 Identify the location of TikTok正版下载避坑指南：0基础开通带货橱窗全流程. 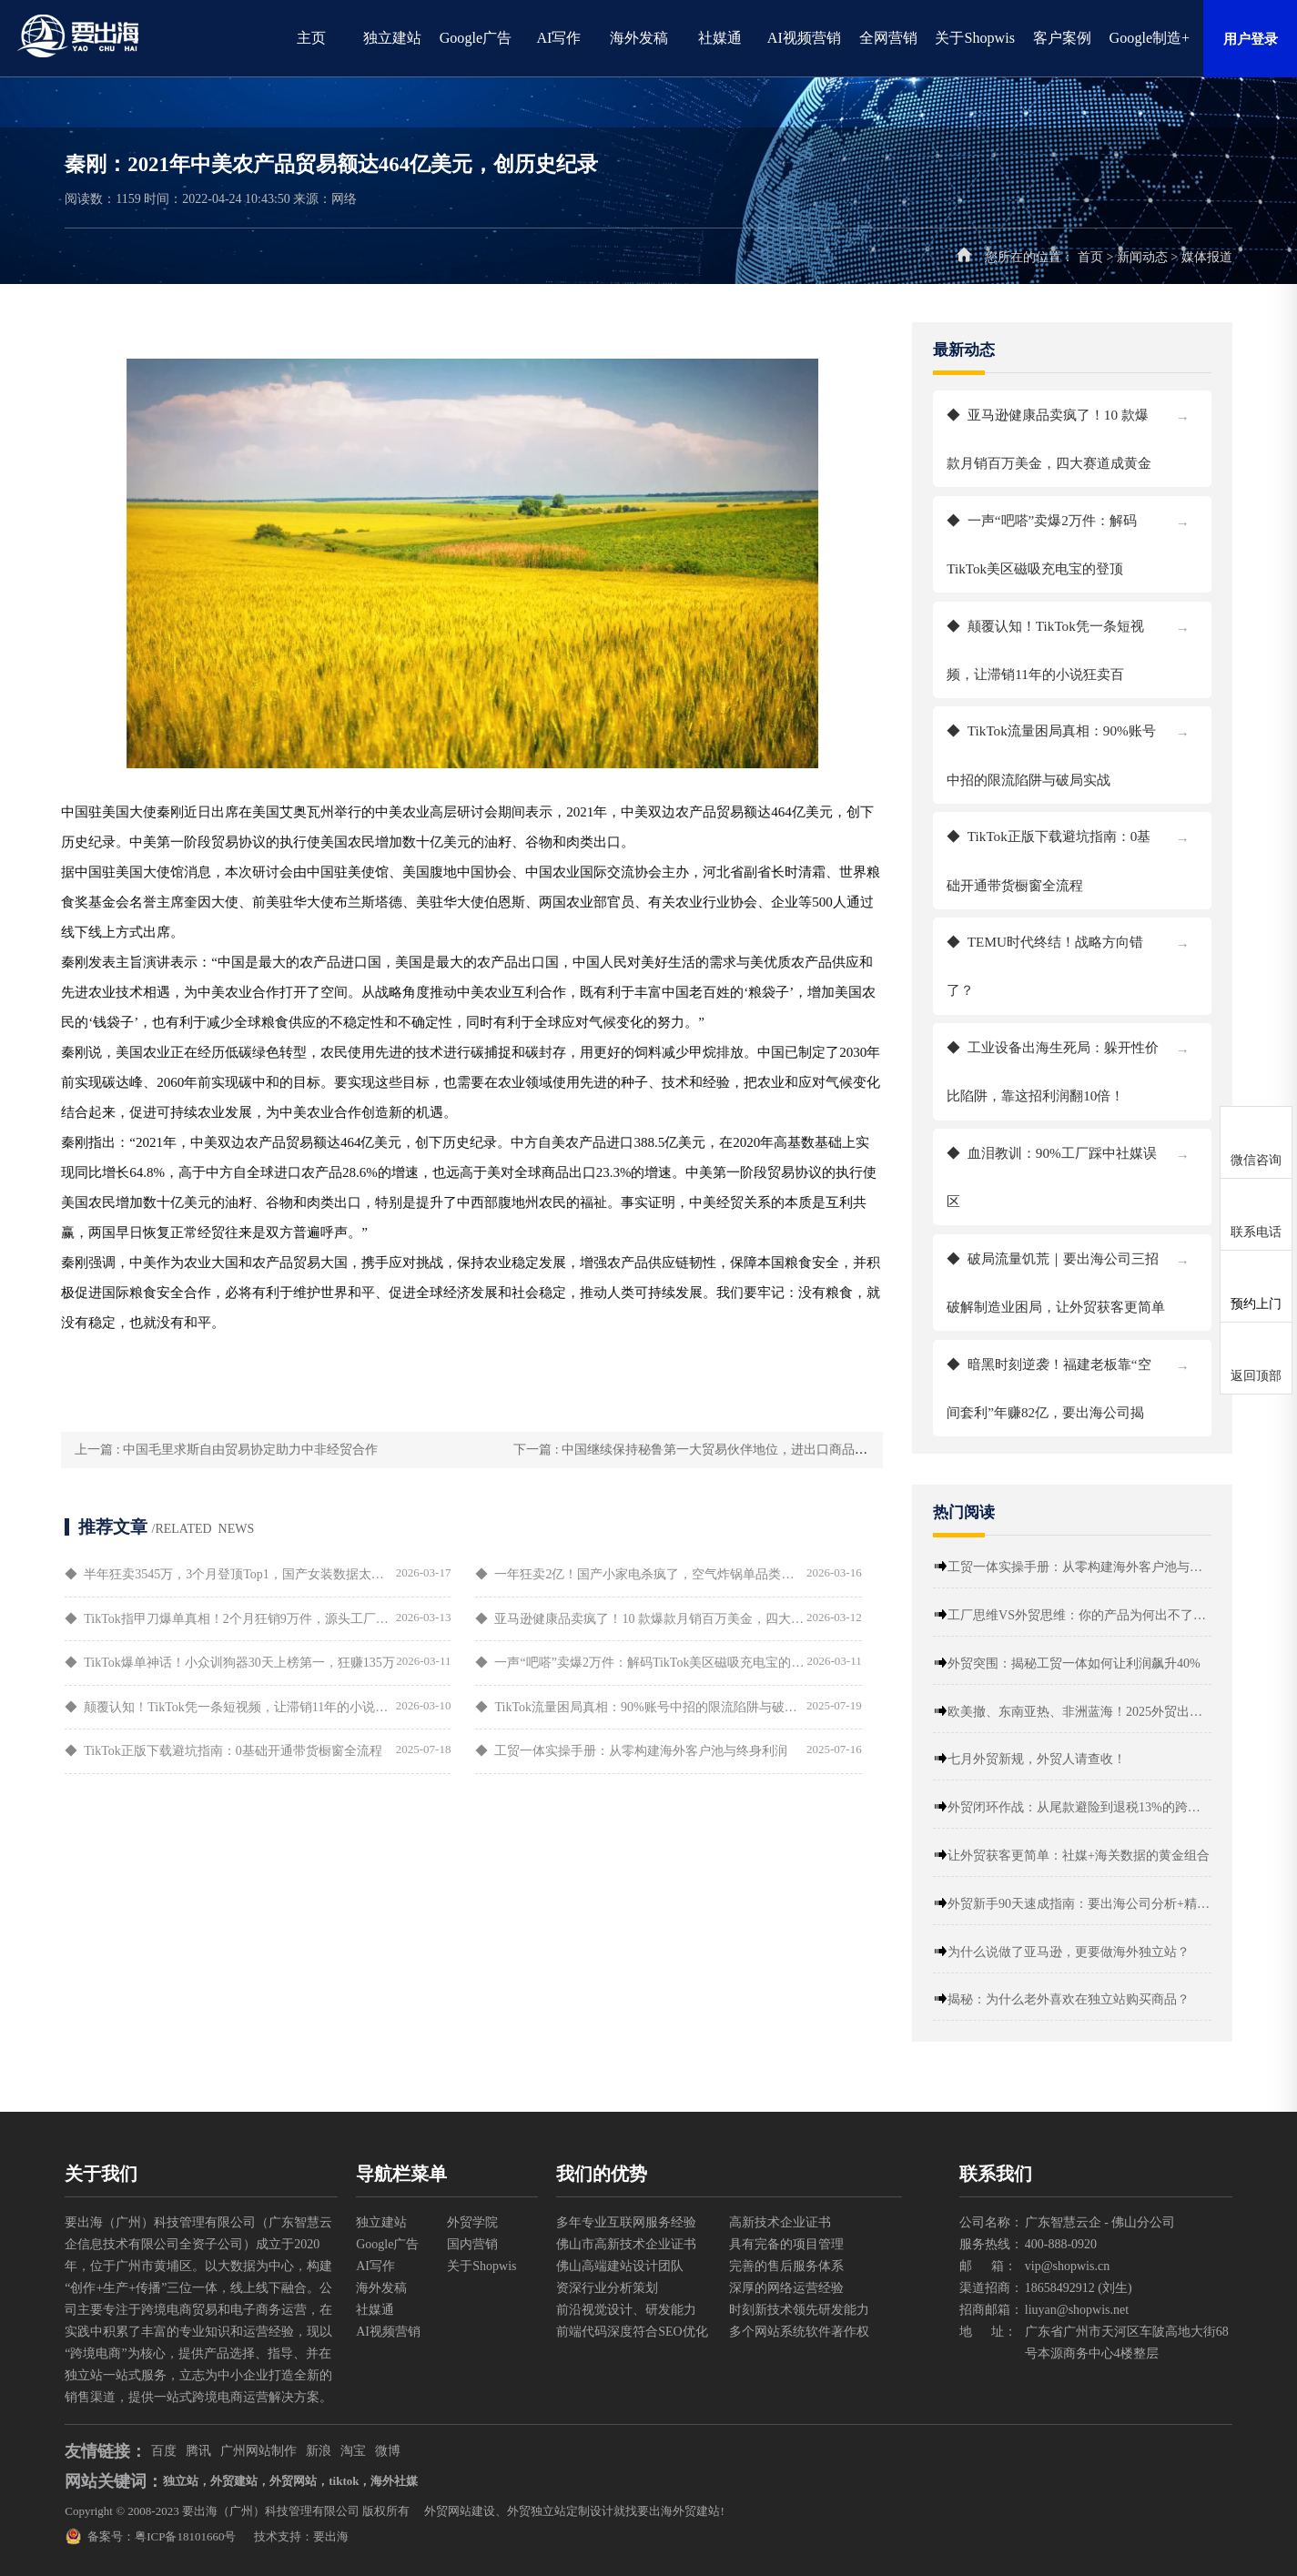
(1092, 852).